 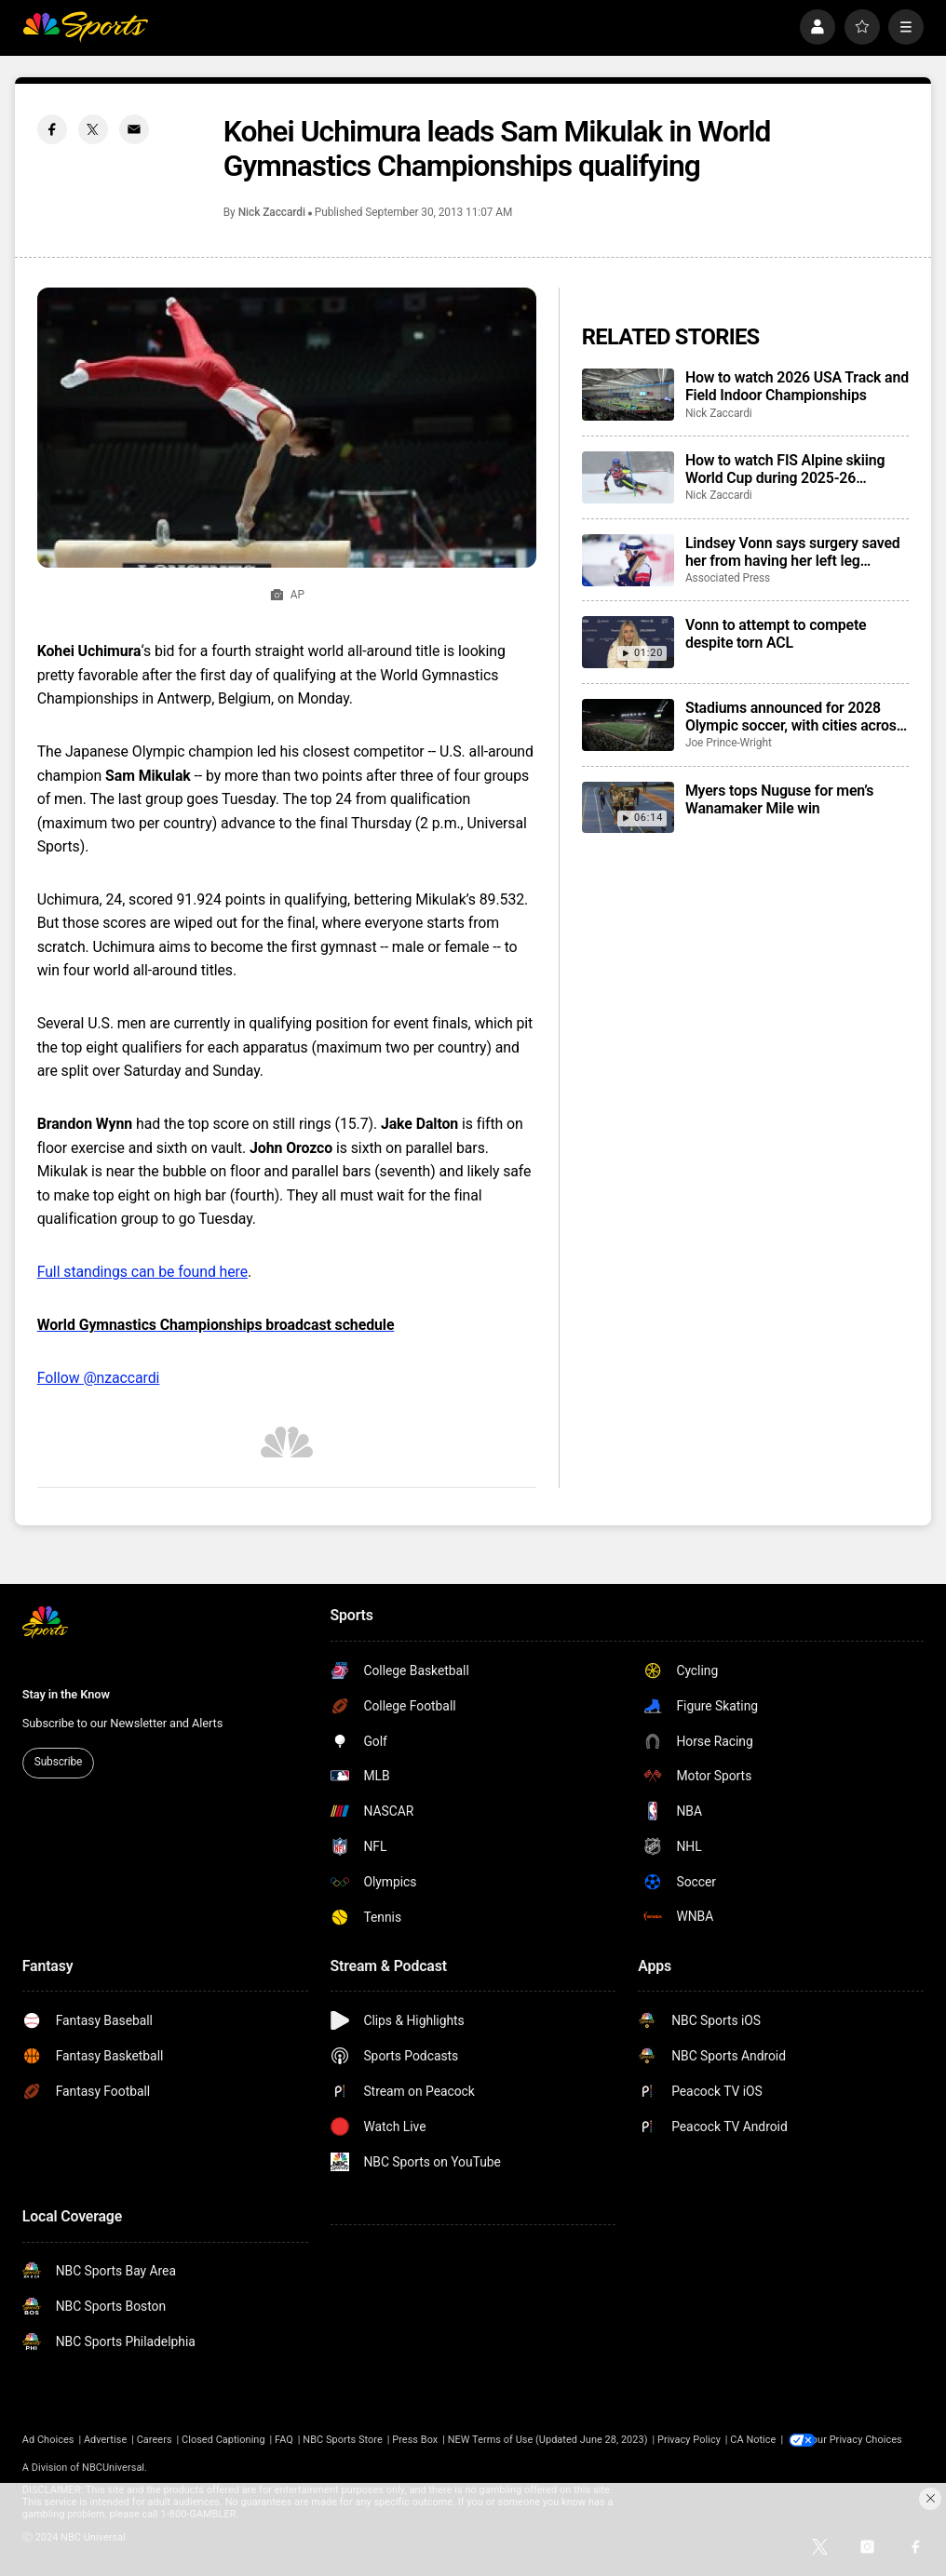 I want to click on [Myers tops Nuguse for men’s Wanamaker Mile win], so click(x=628, y=808).